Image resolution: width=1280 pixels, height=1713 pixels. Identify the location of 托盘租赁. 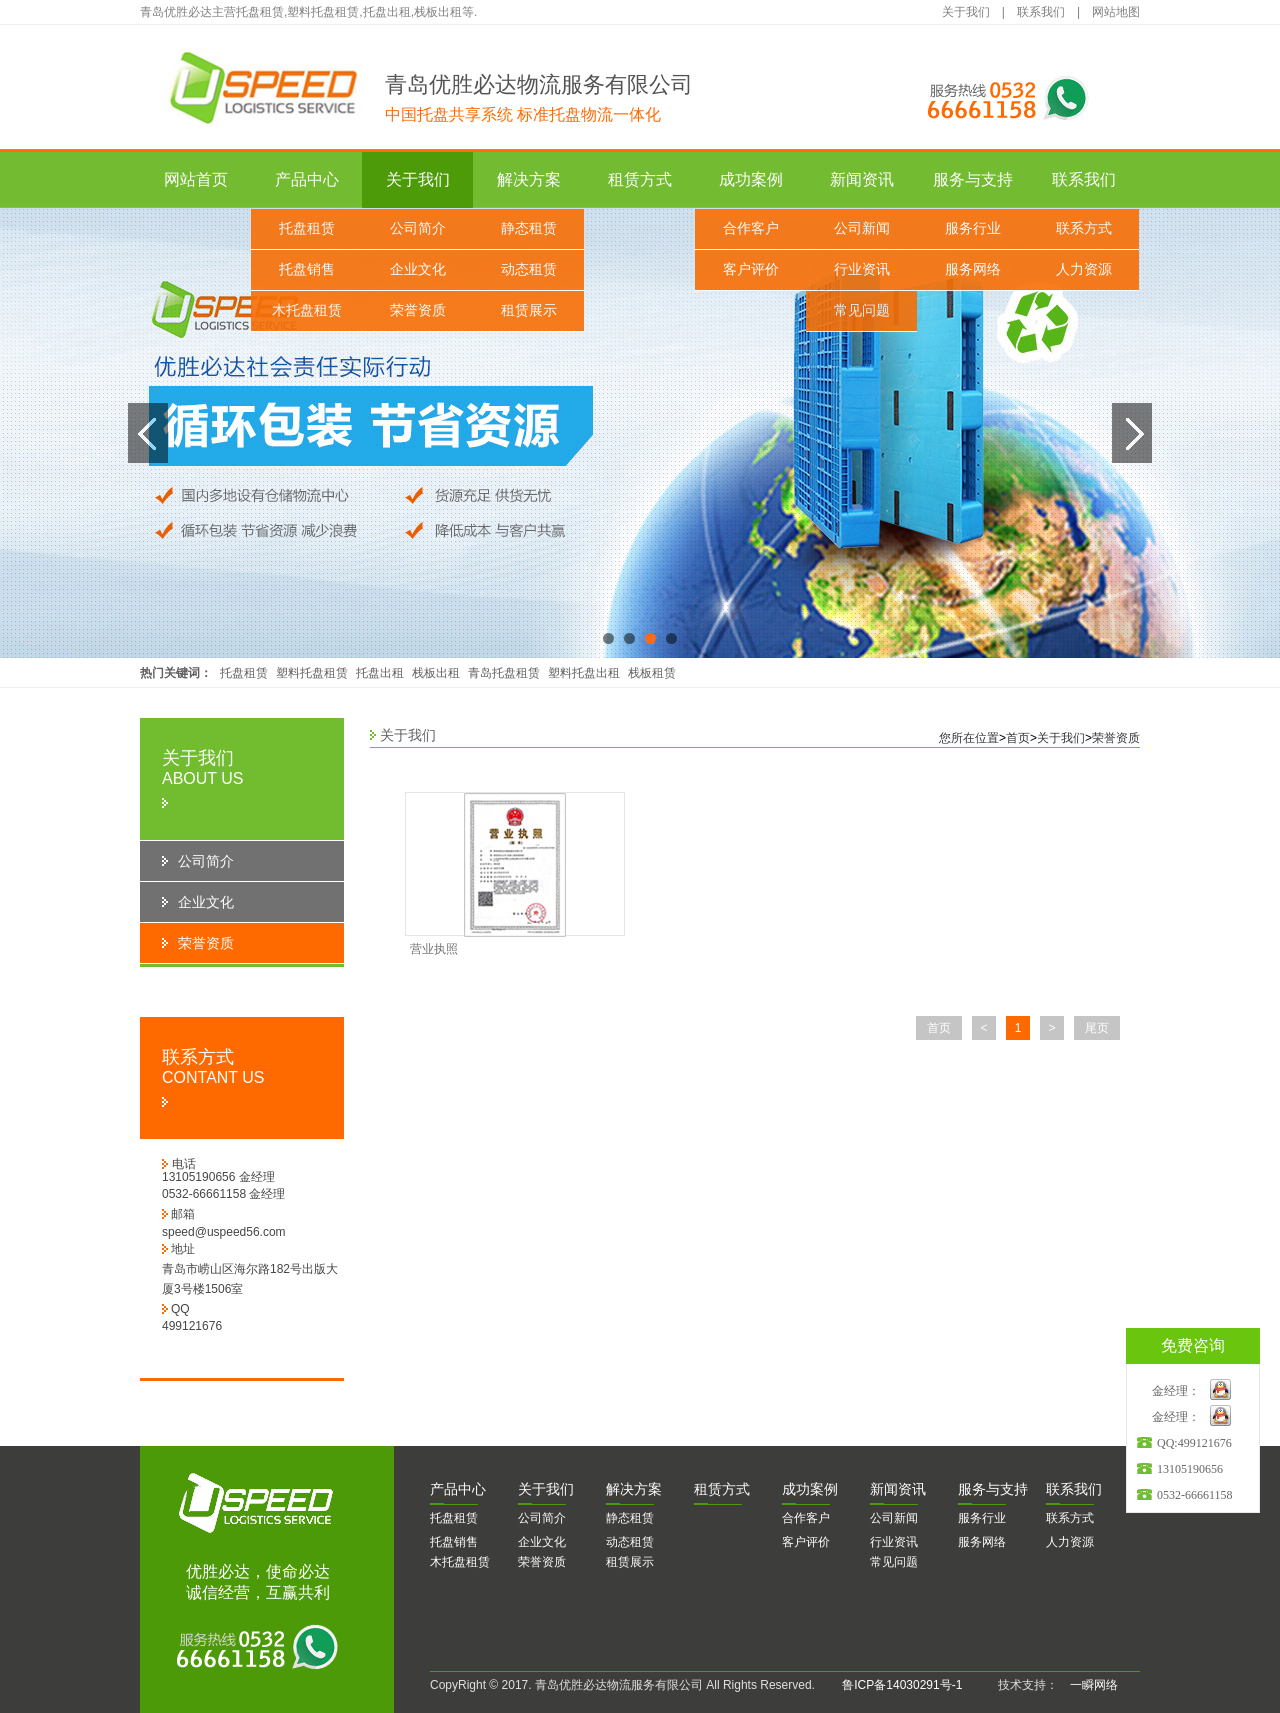
(307, 228).